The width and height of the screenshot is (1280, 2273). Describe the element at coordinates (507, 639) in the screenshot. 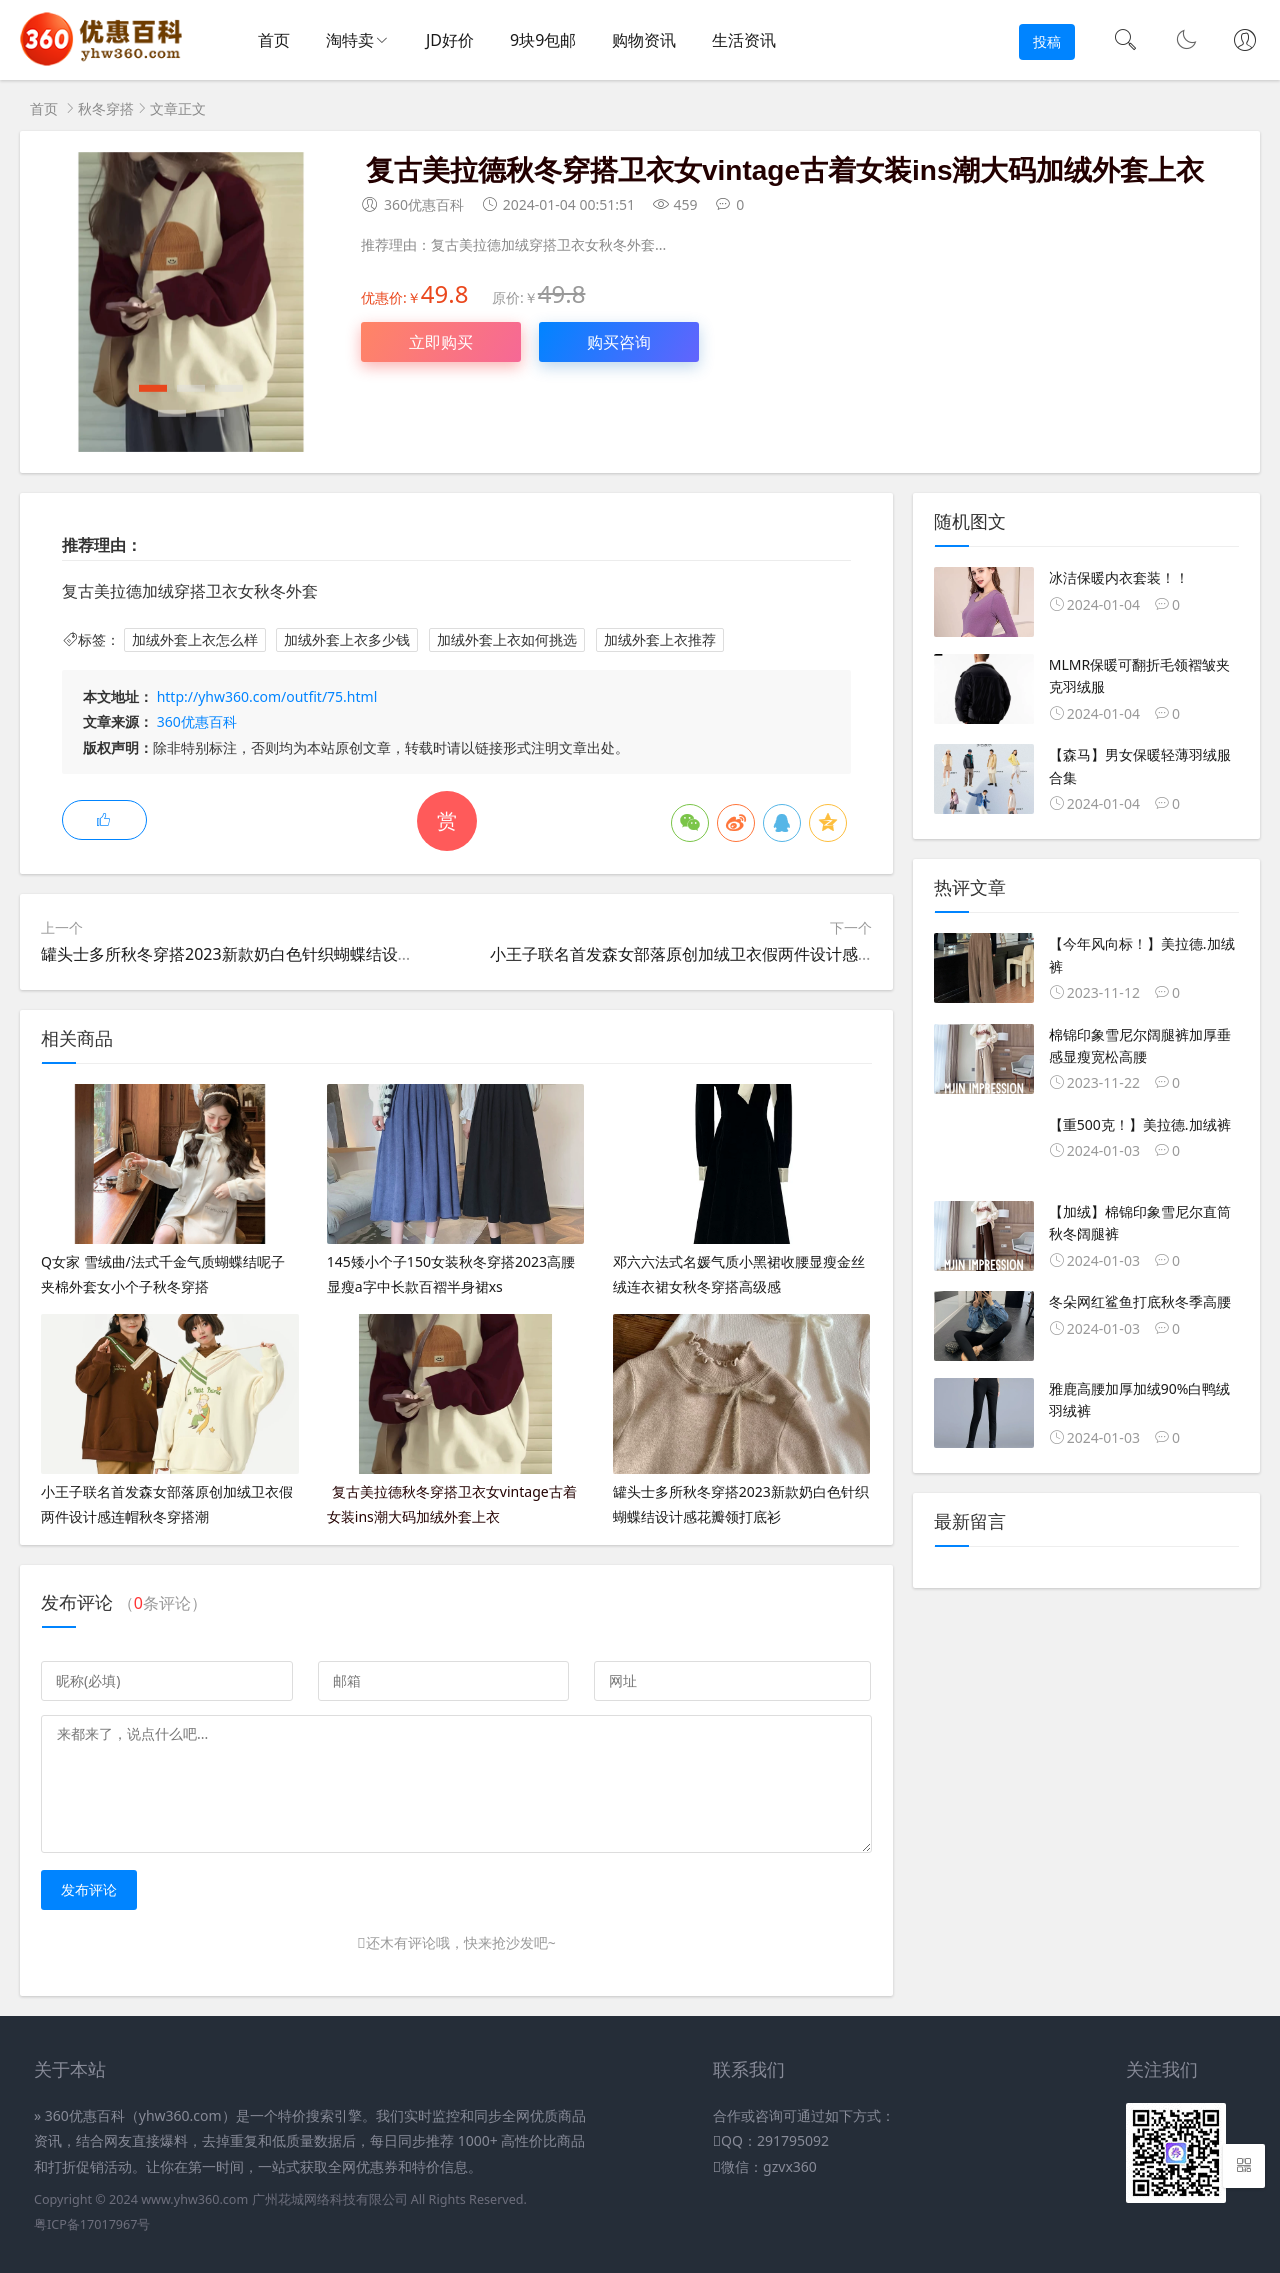

I see `加绒外套上衣如何挑选` at that location.